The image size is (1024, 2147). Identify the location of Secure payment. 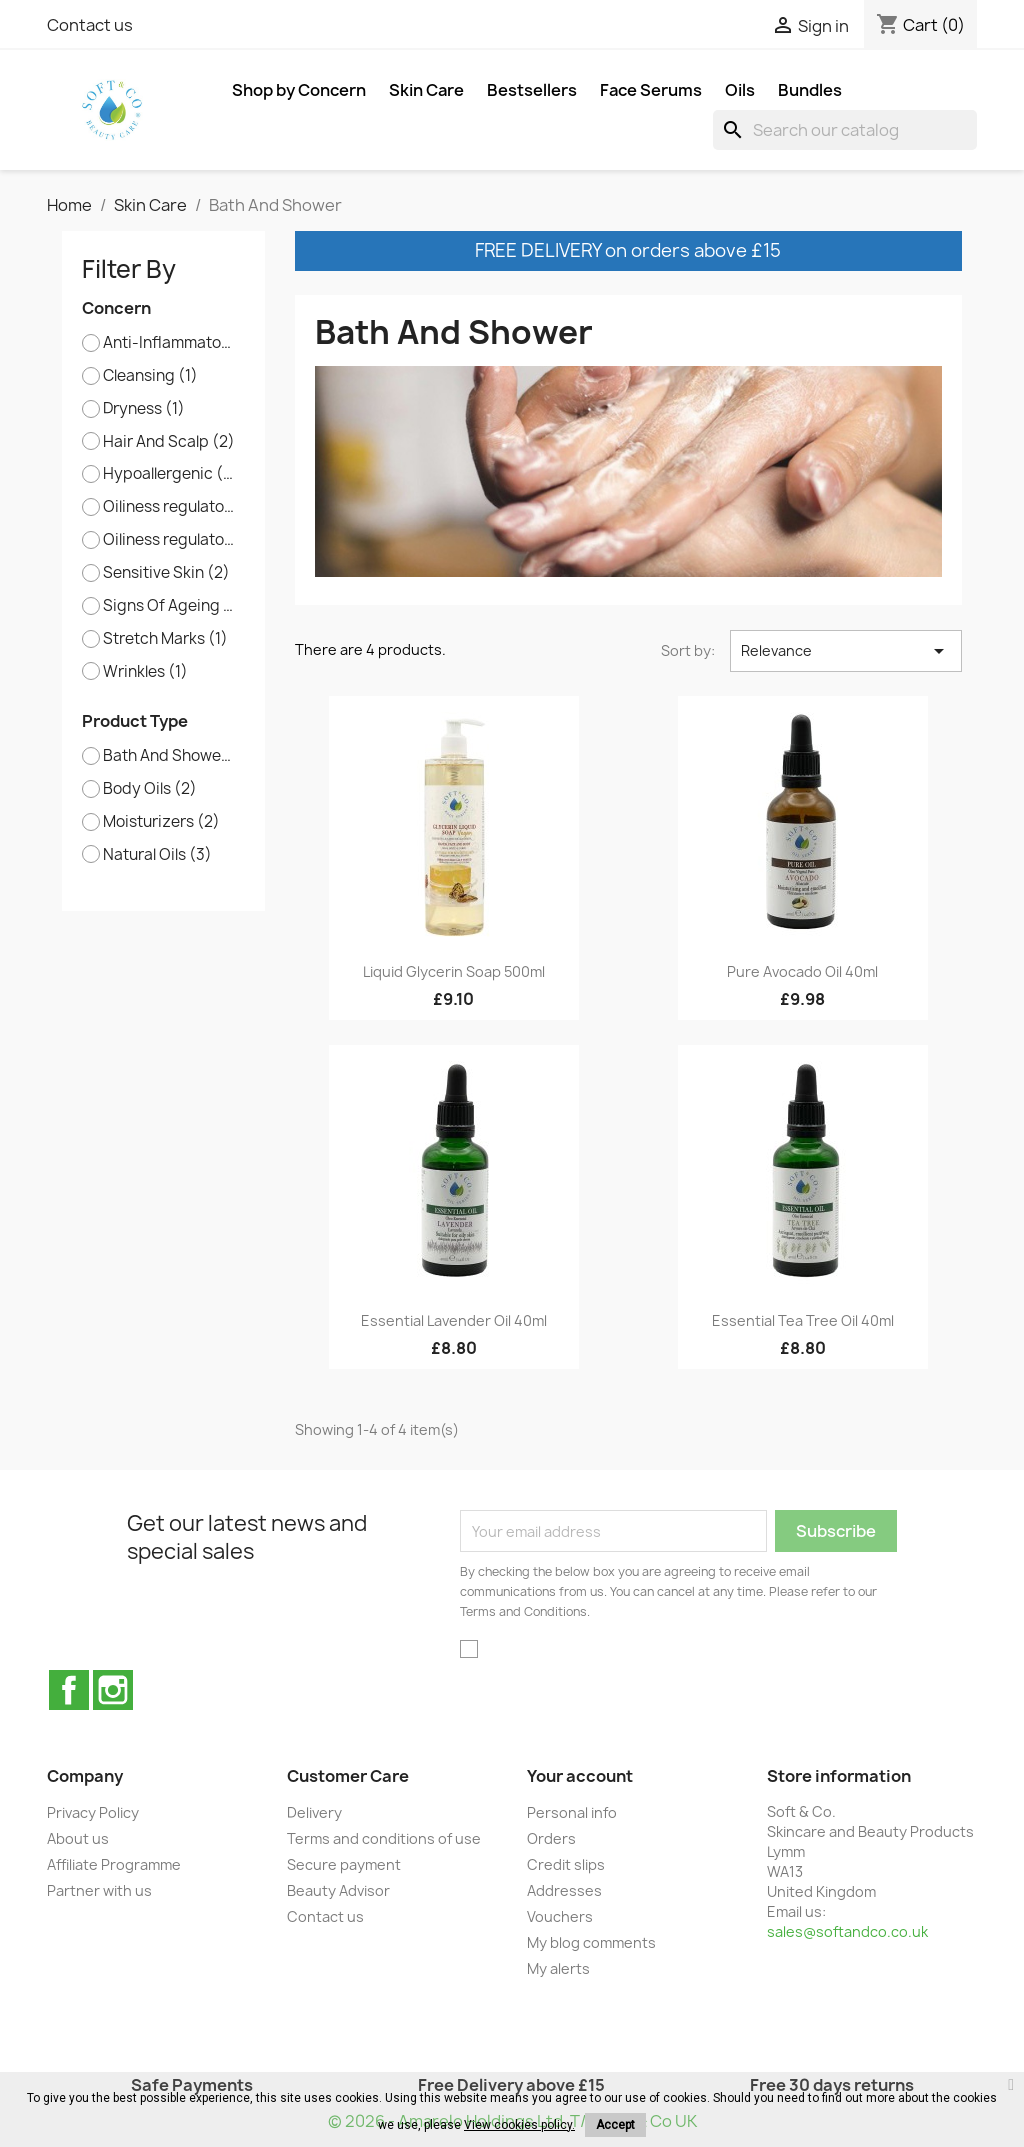
(344, 1864).